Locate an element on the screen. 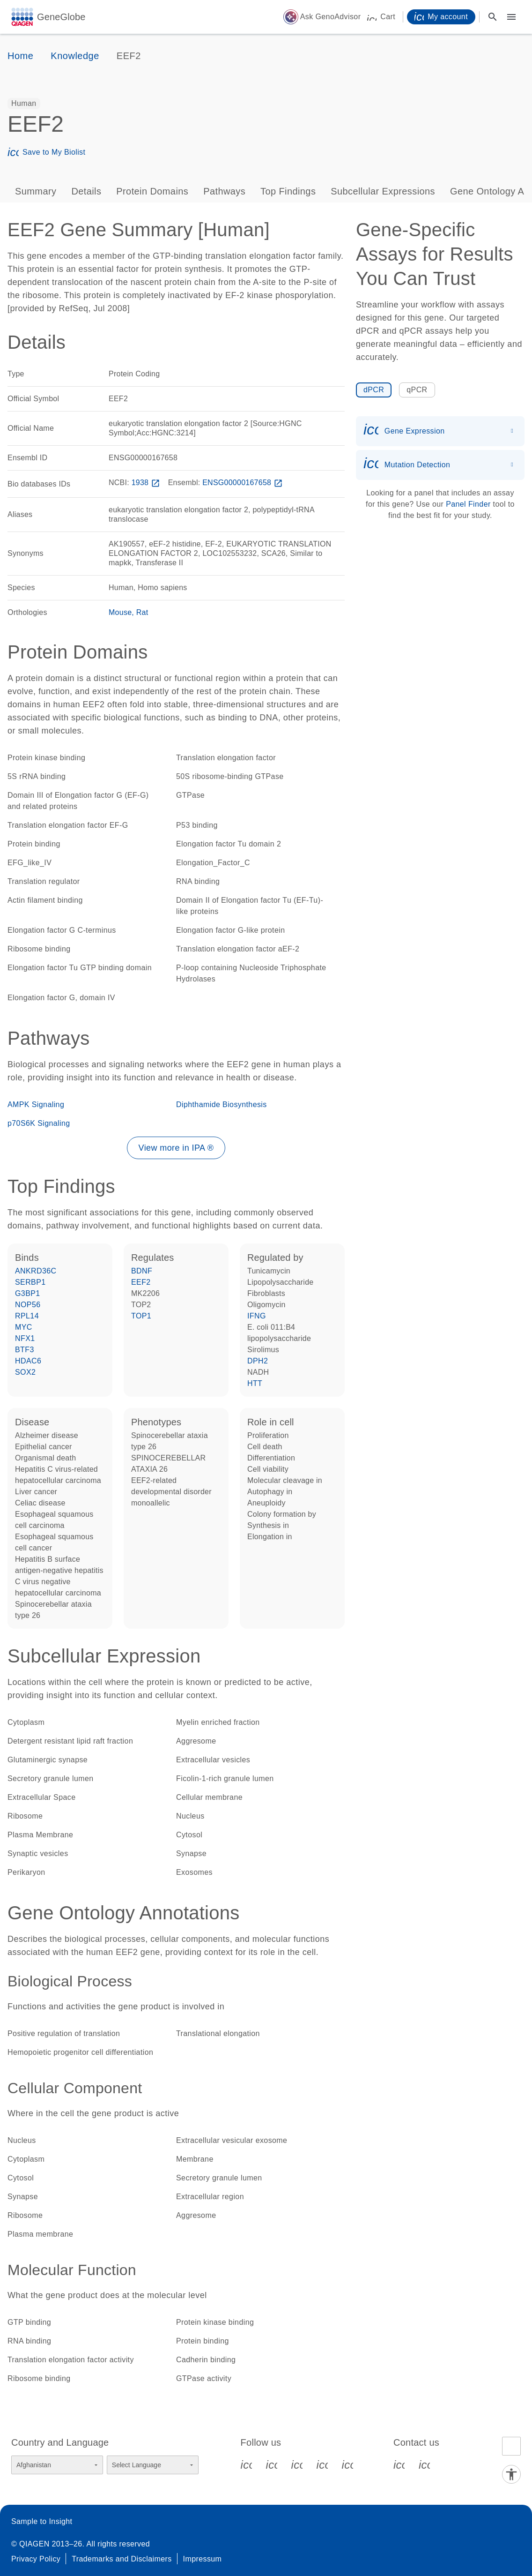 This screenshot has height=2576, width=532. [Main menu] is located at coordinates (511, 16).